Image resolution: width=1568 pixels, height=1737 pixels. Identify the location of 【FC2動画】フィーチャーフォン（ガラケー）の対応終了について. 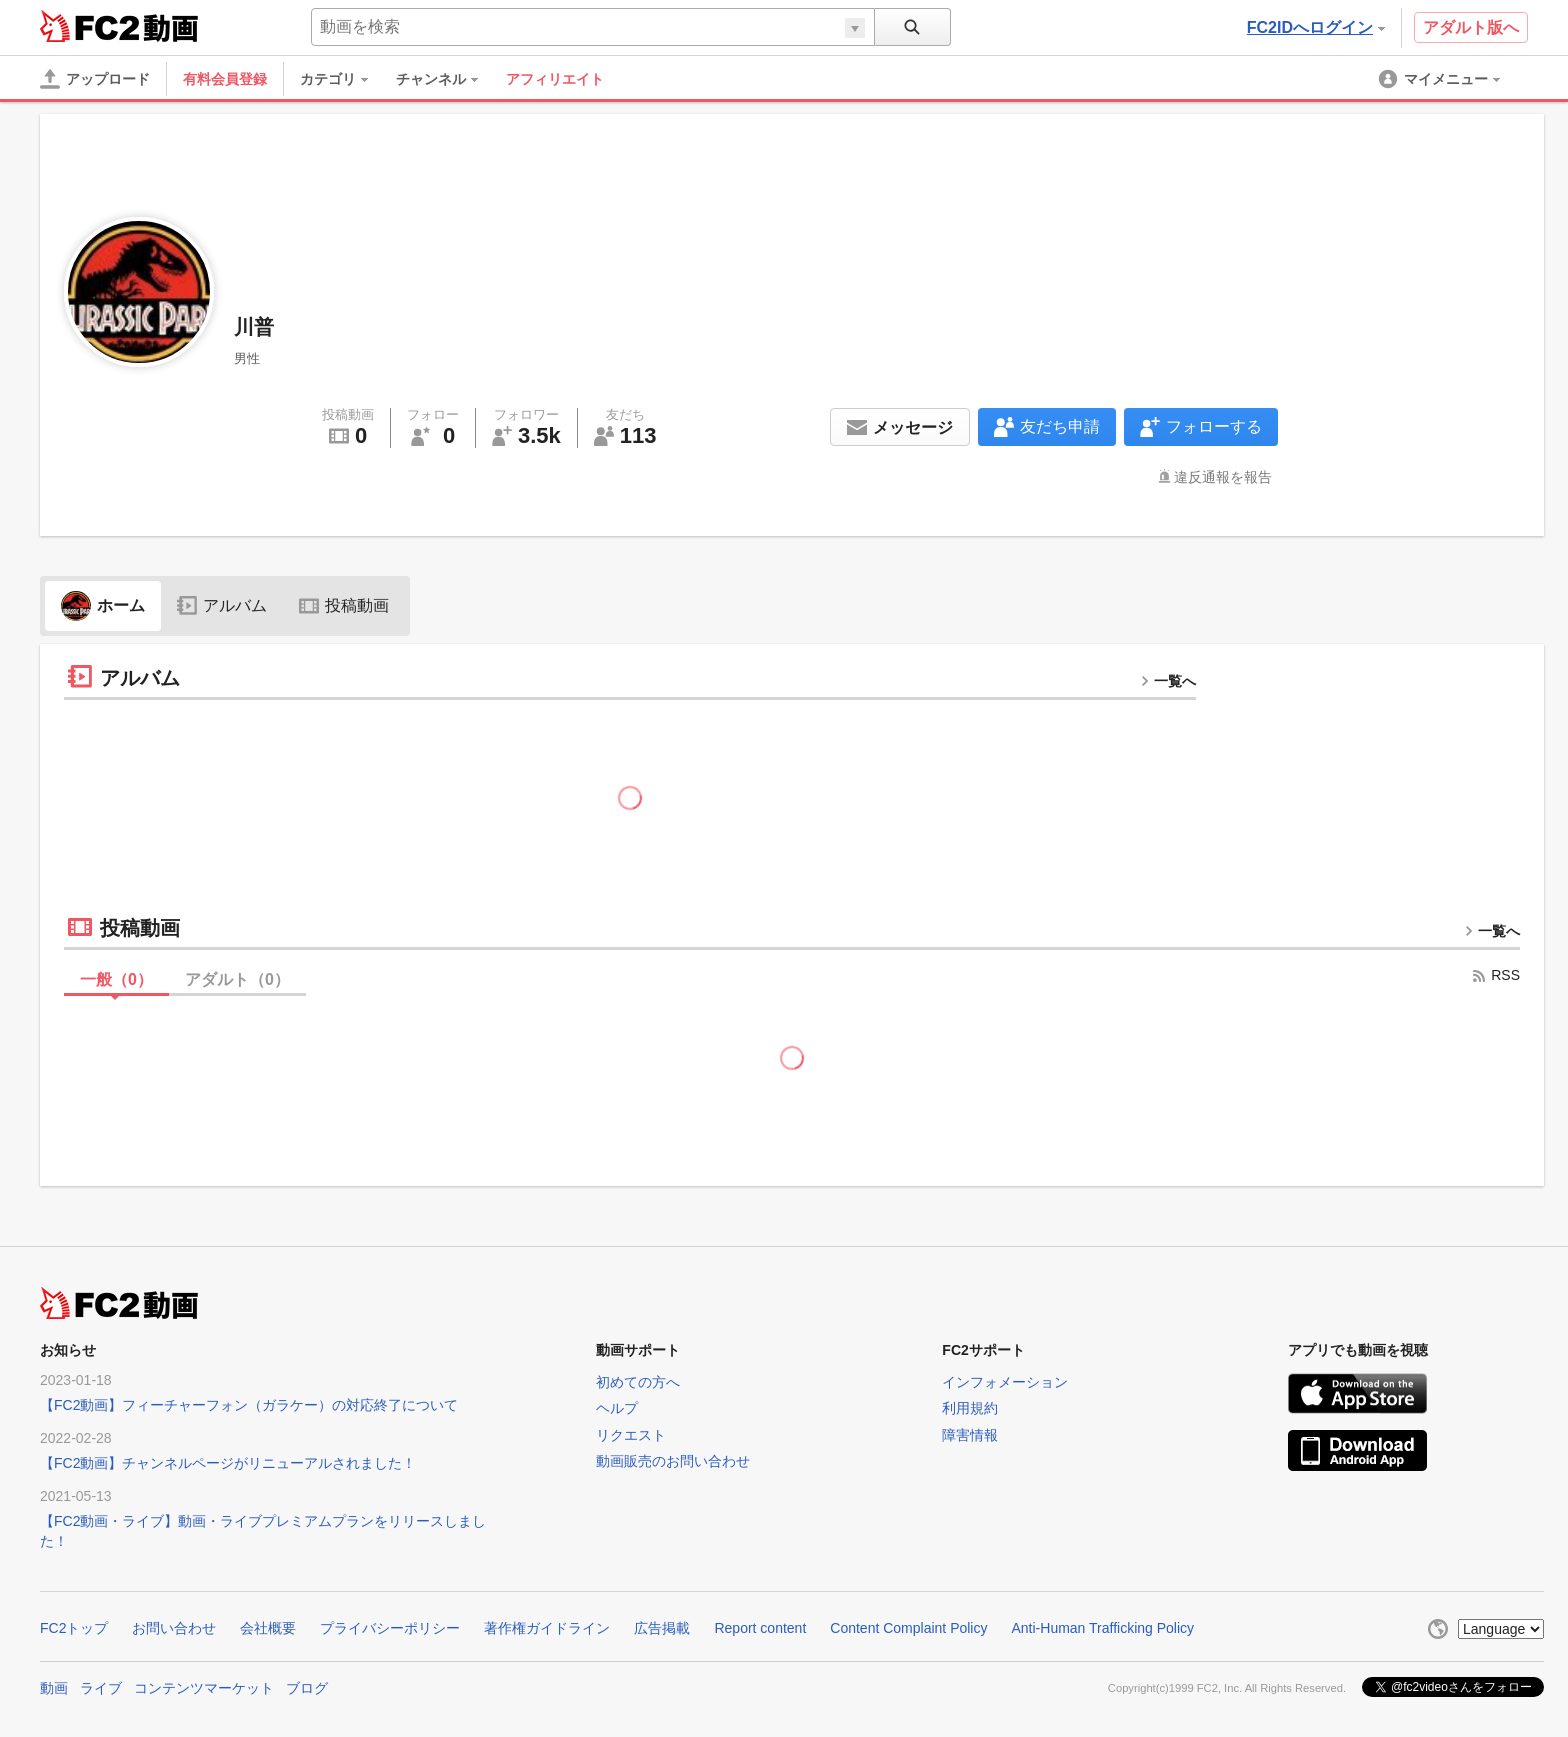
(249, 1405).